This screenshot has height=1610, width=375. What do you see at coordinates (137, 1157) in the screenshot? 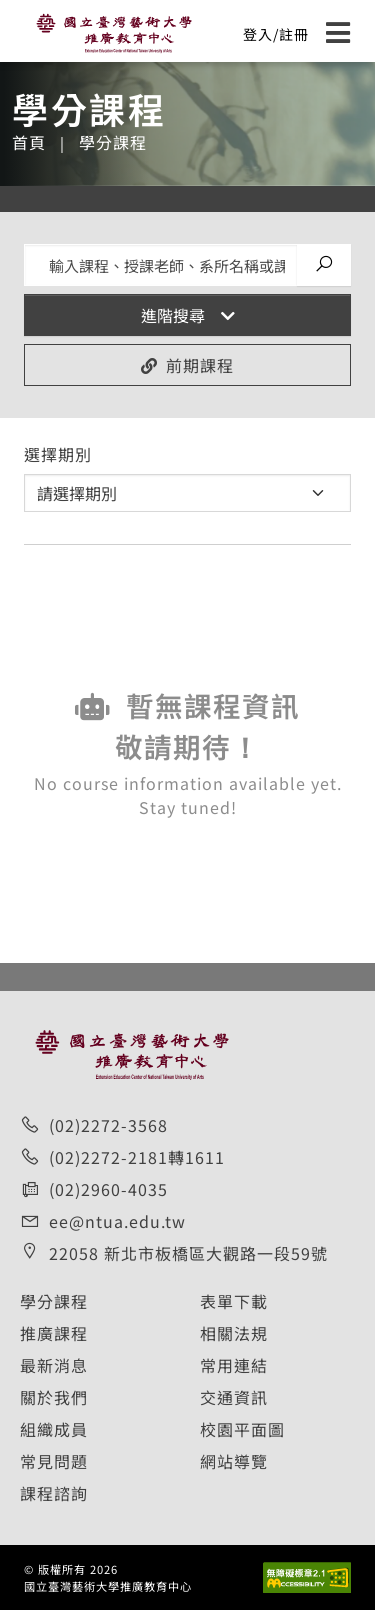
I see `(02)2272-2181轉1611` at bounding box center [137, 1157].